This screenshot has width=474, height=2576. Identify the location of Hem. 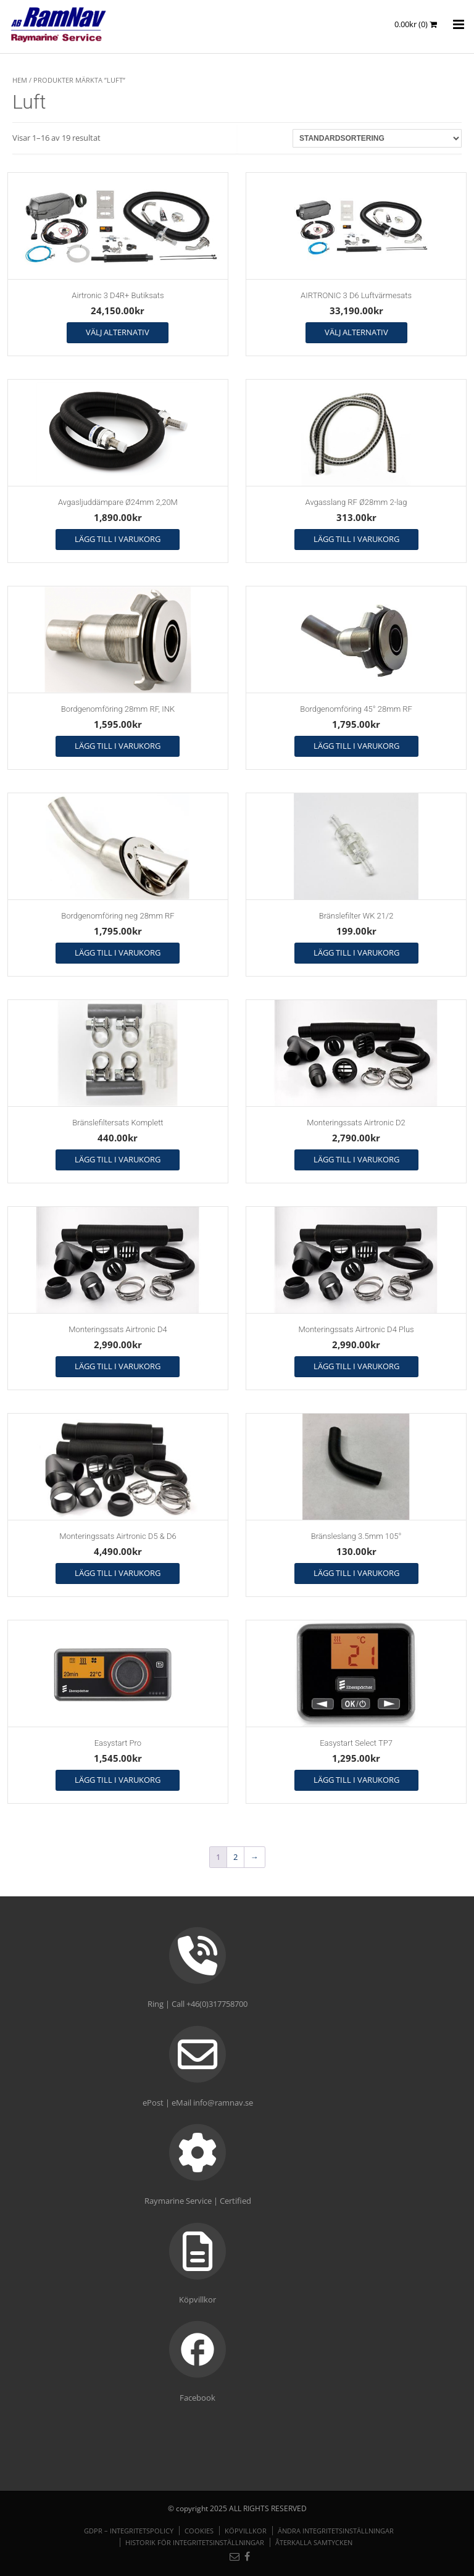
(19, 80).